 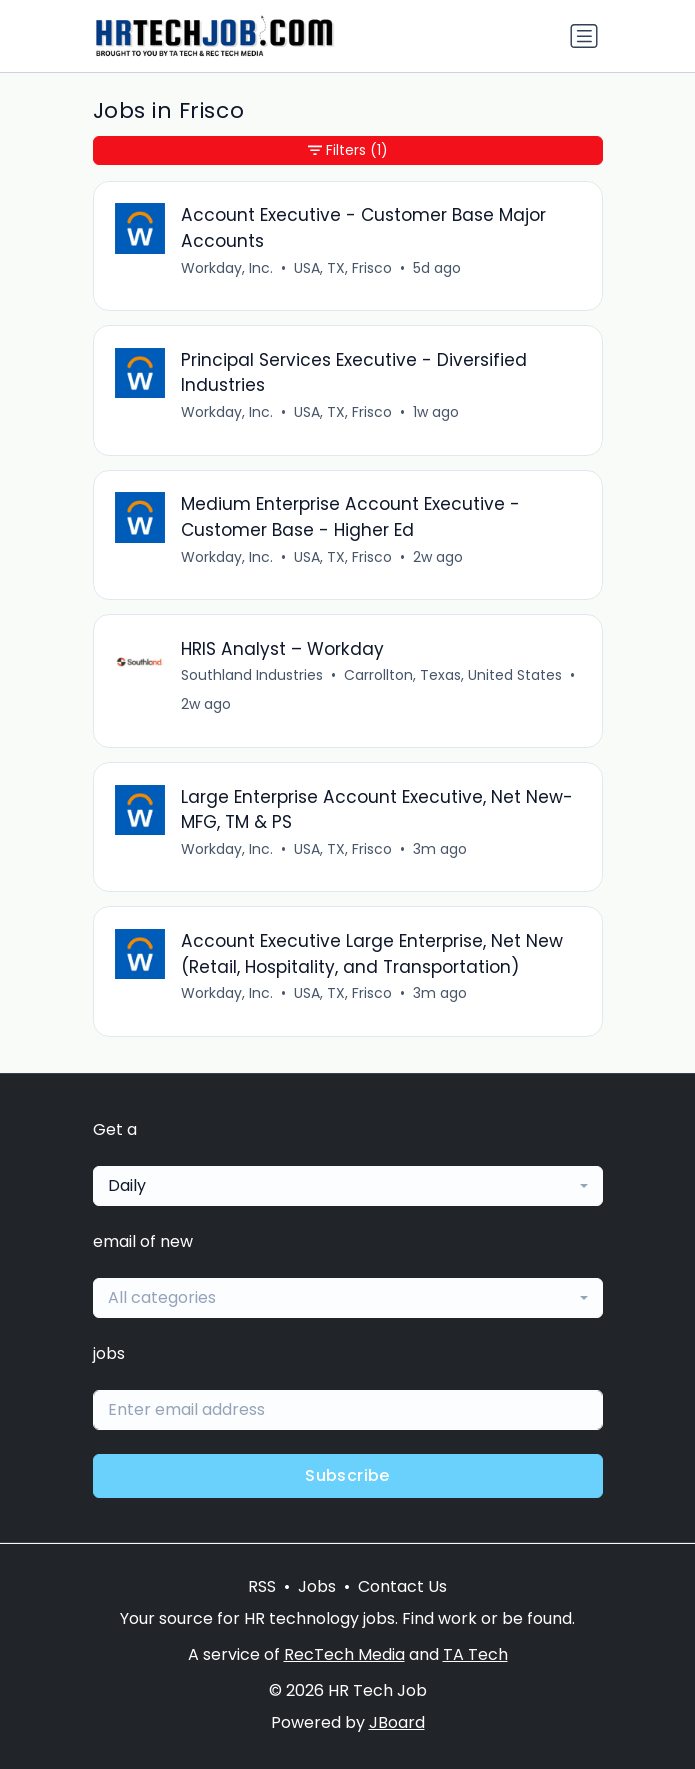 I want to click on Filters, so click(x=348, y=150).